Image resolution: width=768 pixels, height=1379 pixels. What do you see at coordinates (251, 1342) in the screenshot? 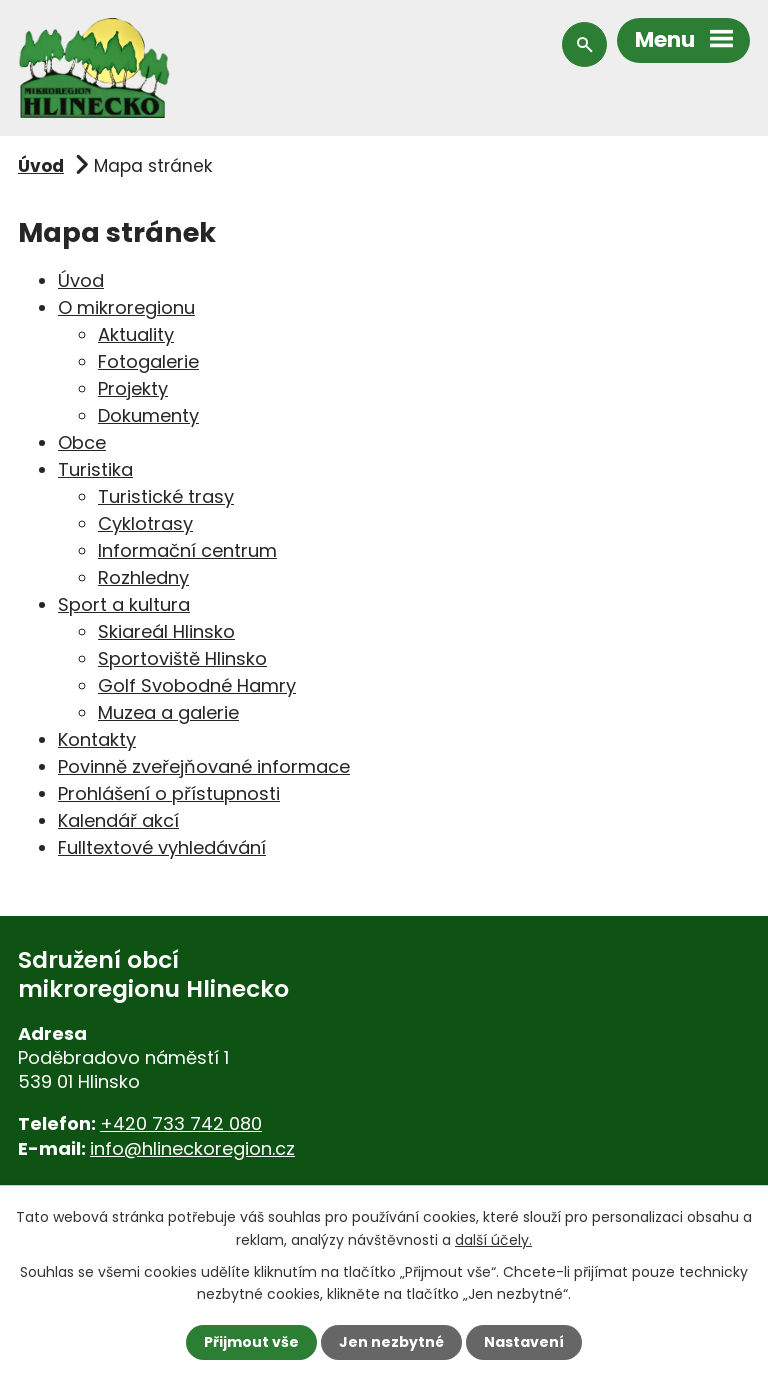
I see `Přijmout vše` at bounding box center [251, 1342].